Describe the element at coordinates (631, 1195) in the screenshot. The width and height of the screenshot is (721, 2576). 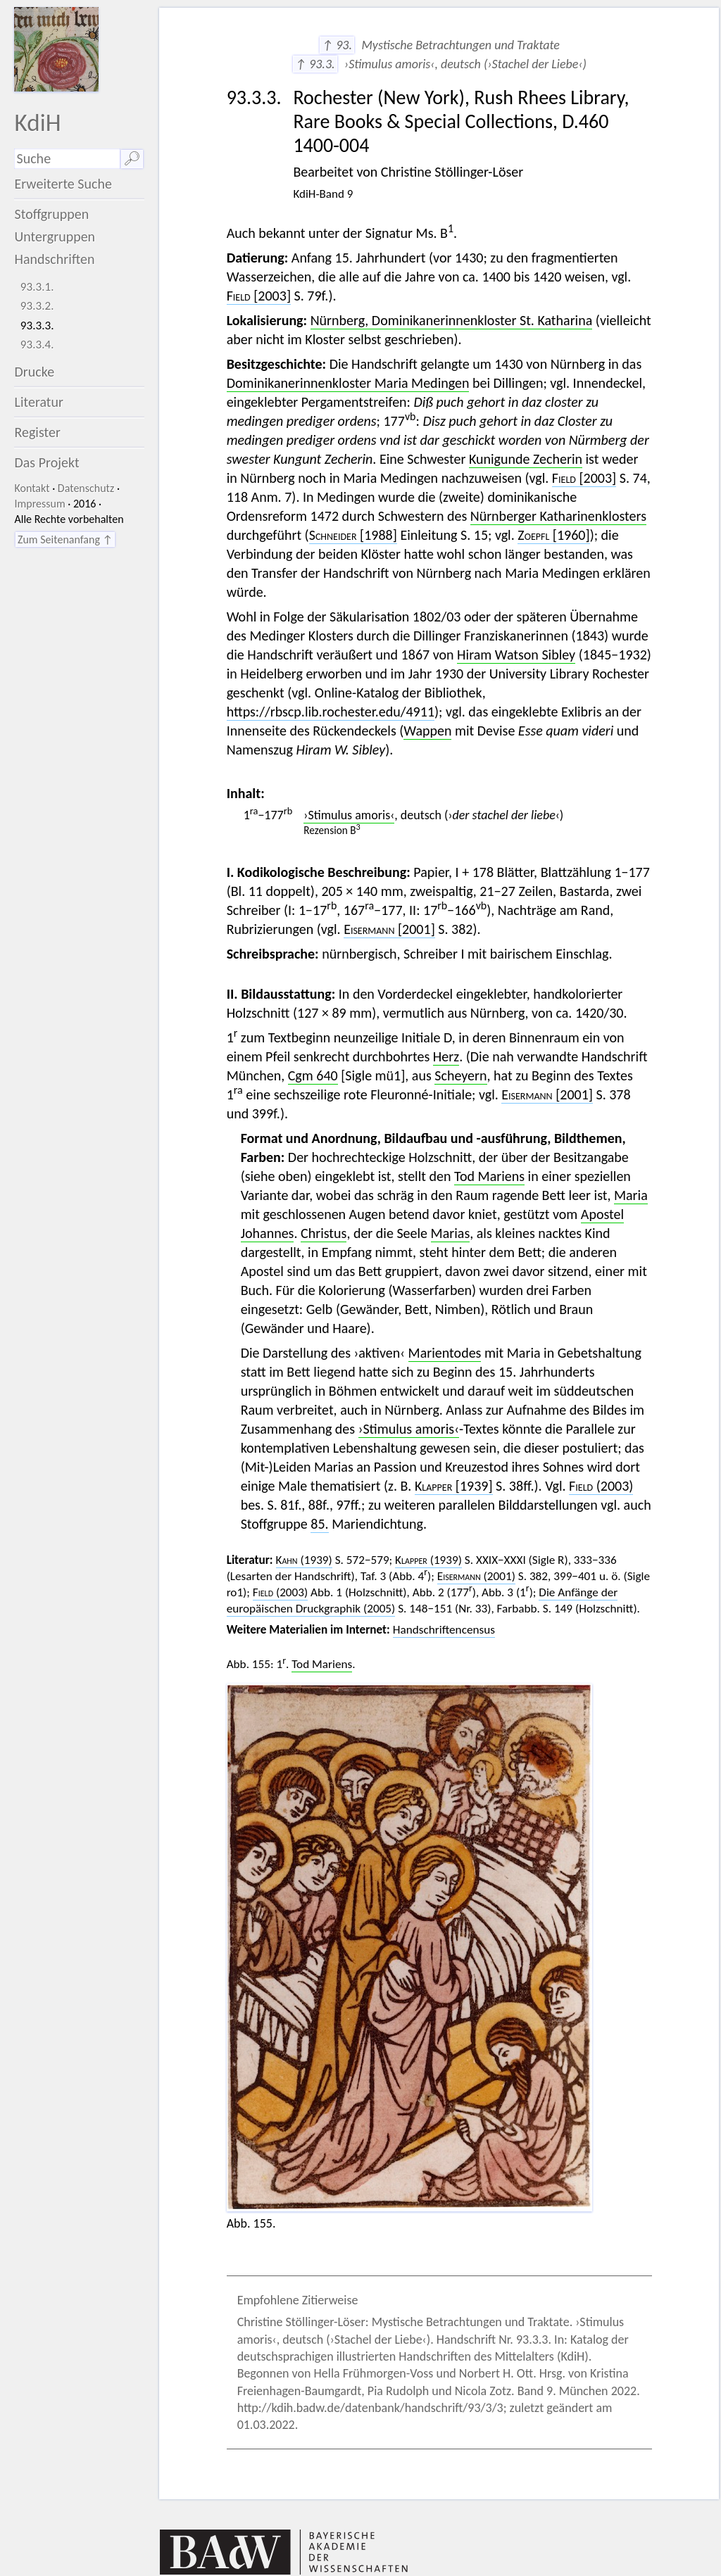
I see `Maria` at that location.